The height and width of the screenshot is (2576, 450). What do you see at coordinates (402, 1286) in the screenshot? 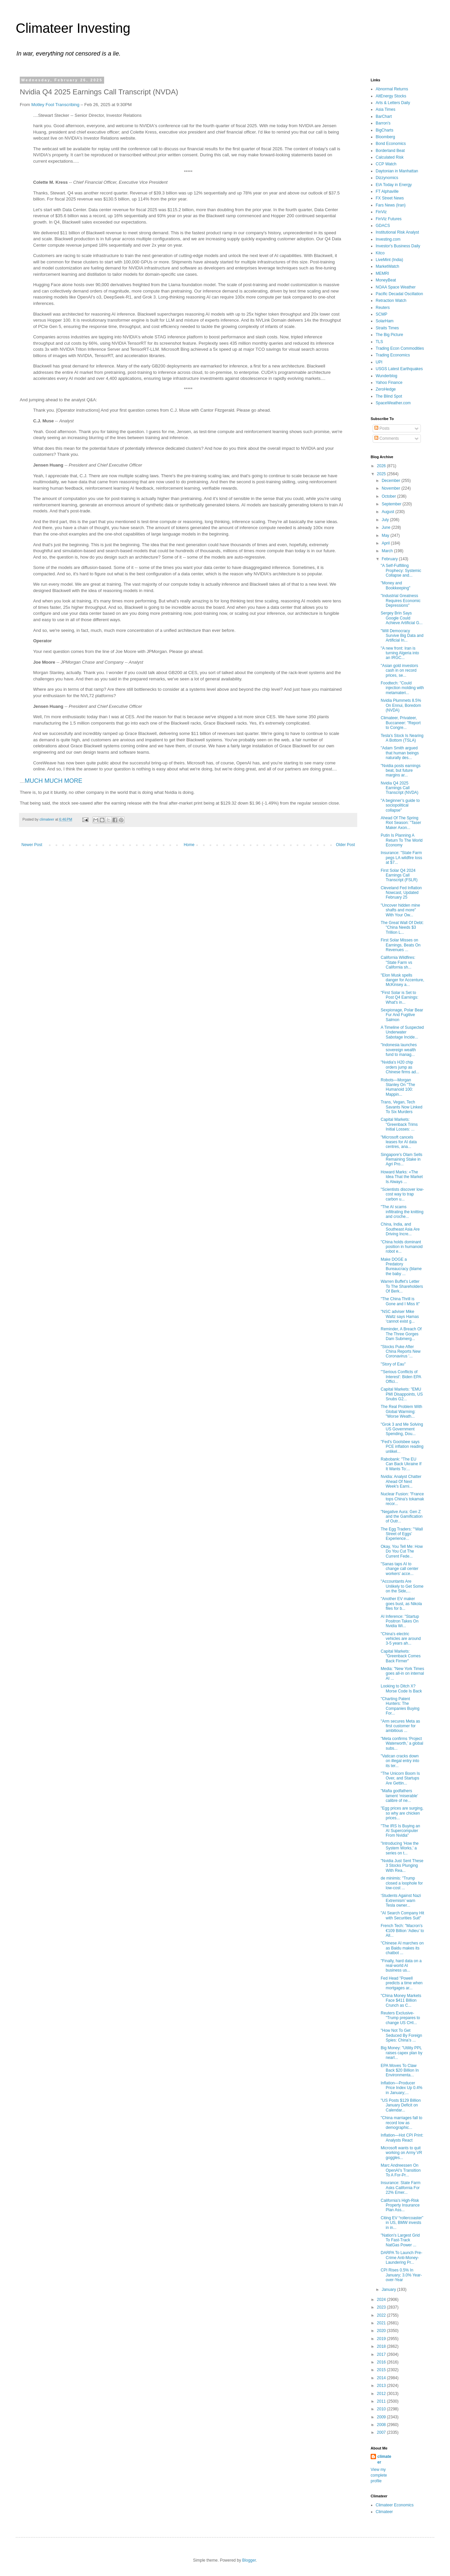
I see `Warren Buffet's Letter To The Shareholders Of Berk...` at bounding box center [402, 1286].